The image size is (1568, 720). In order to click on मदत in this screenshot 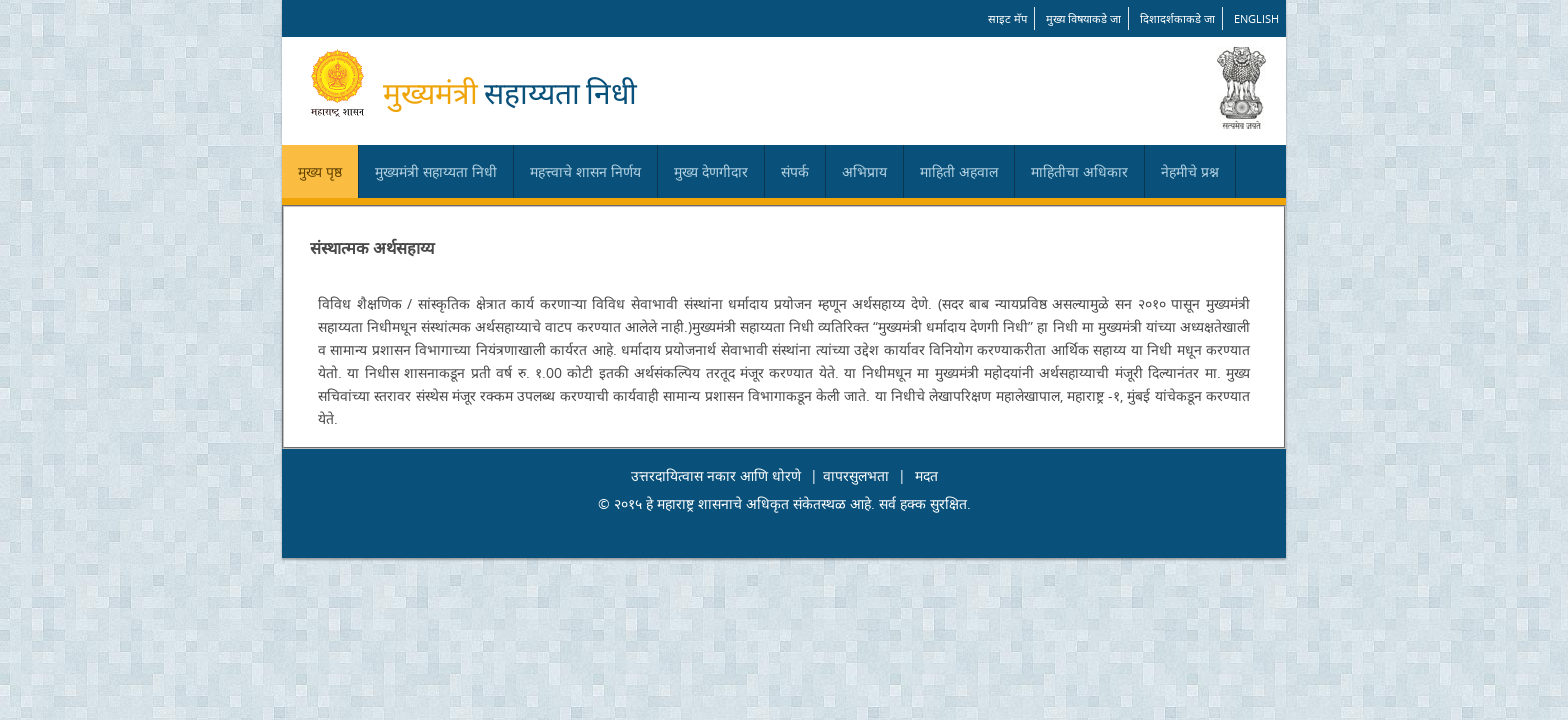, I will do `click(926, 475)`.